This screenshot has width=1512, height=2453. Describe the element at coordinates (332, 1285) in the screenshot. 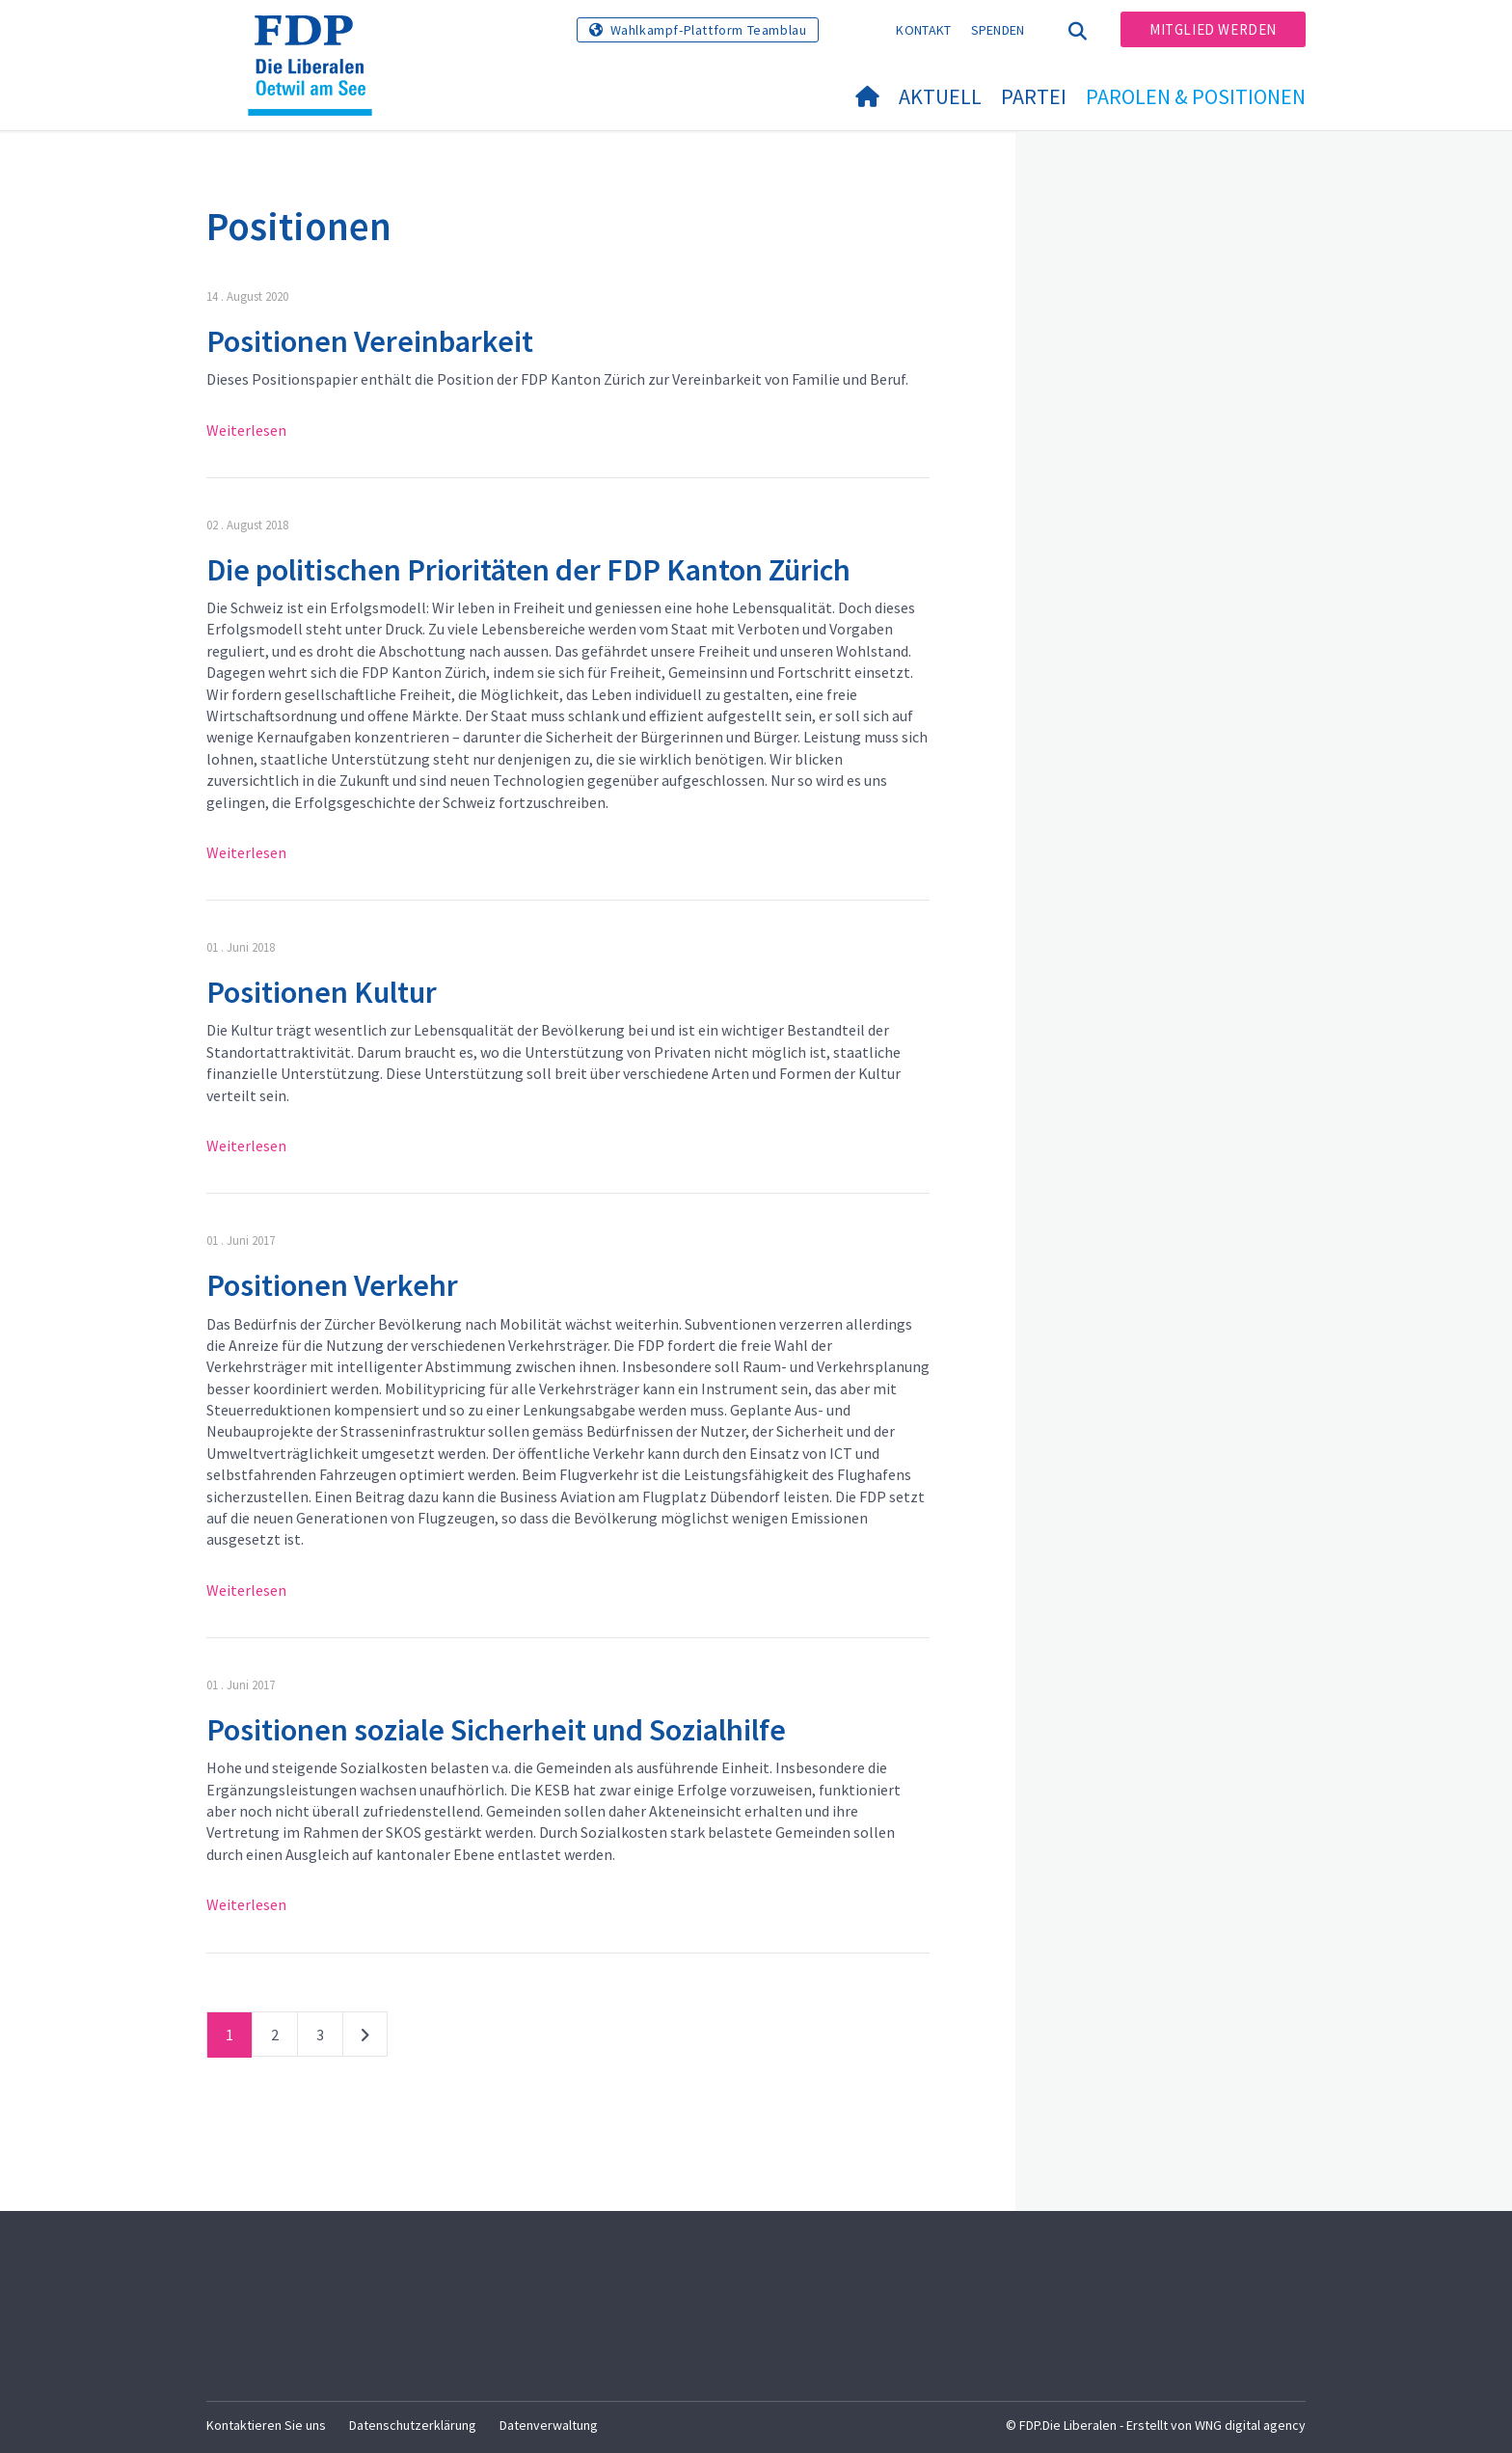

I see `Positionen Verkehr` at that location.